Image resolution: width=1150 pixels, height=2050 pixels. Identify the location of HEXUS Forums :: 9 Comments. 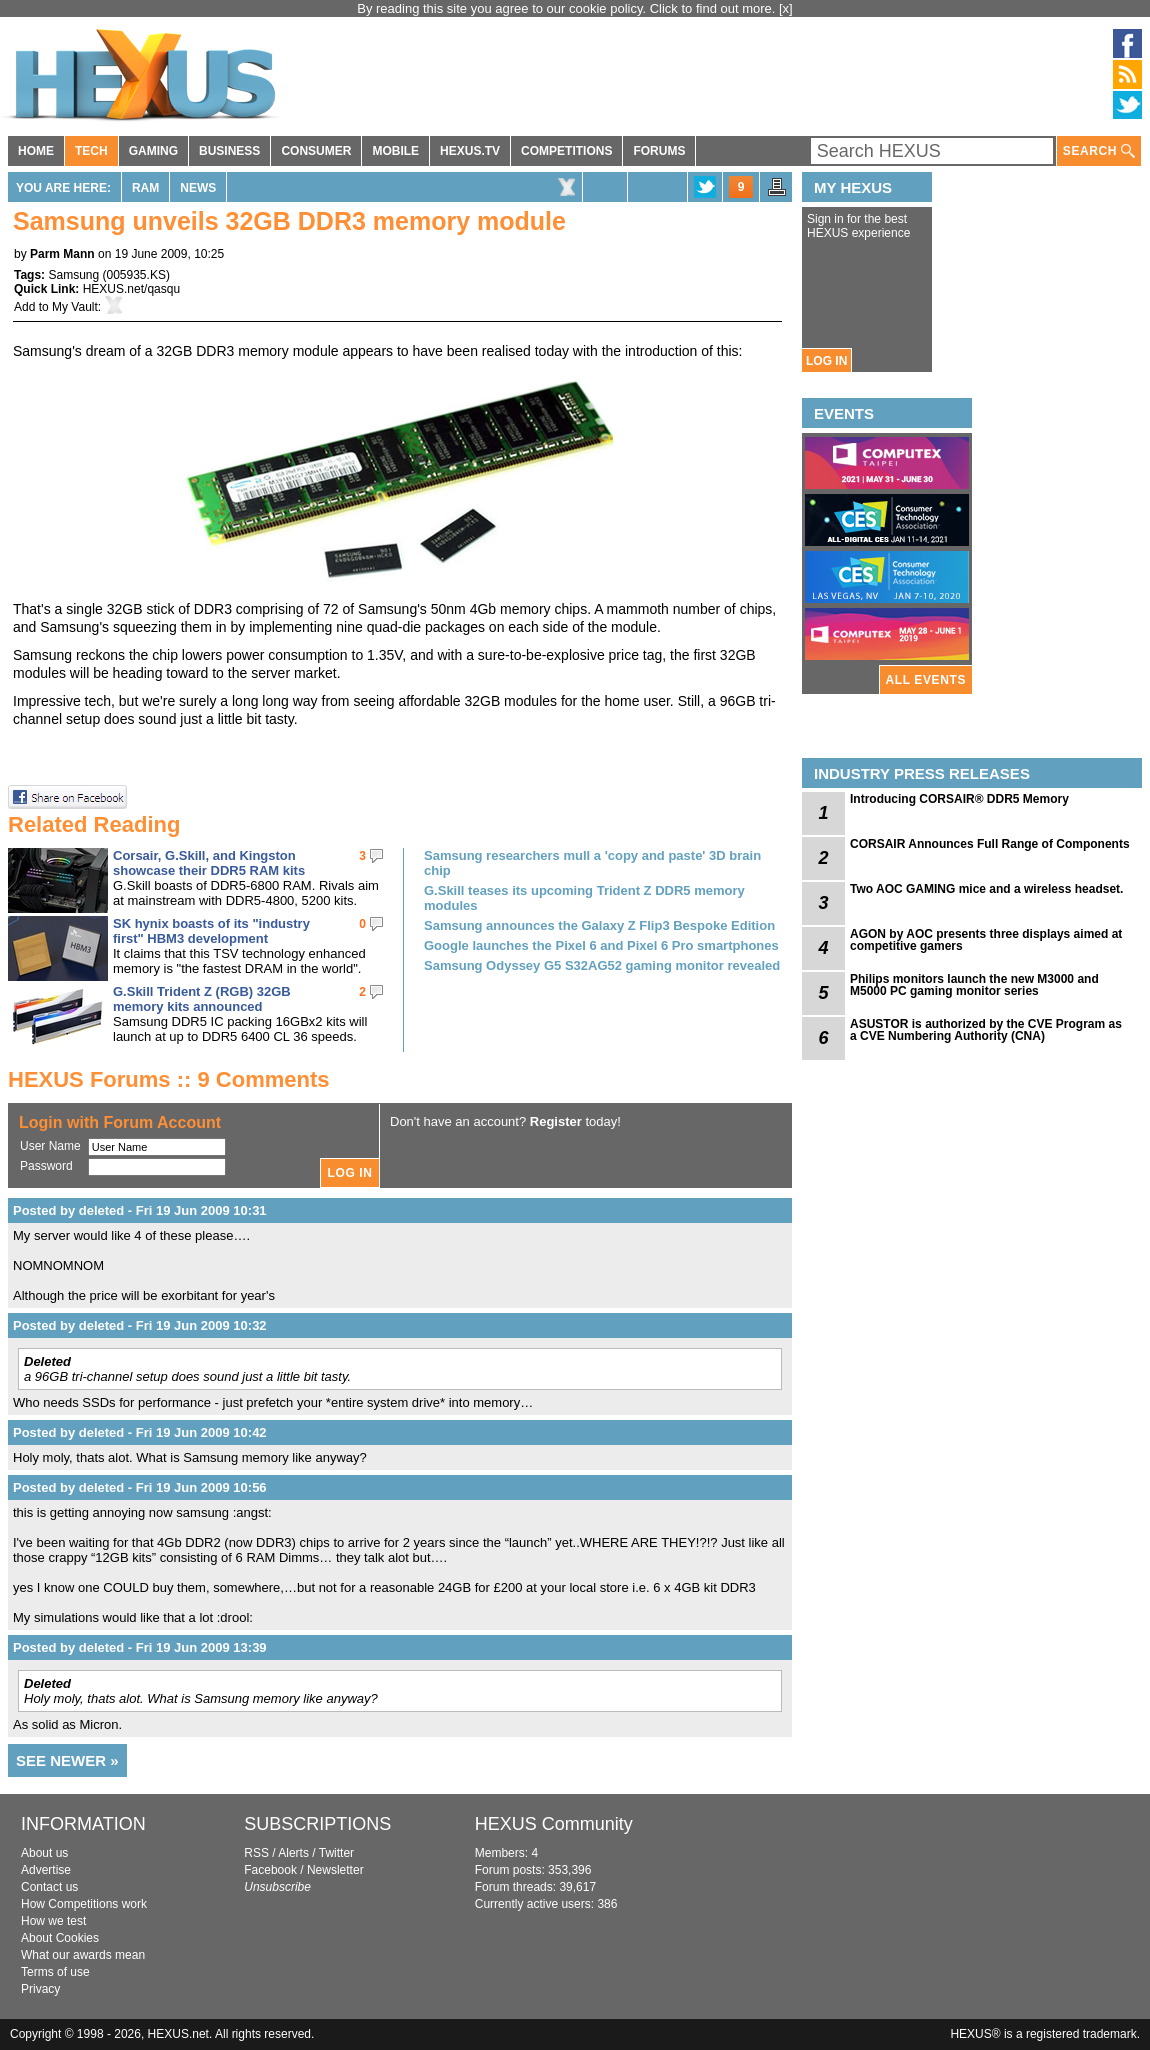
(169, 1079).